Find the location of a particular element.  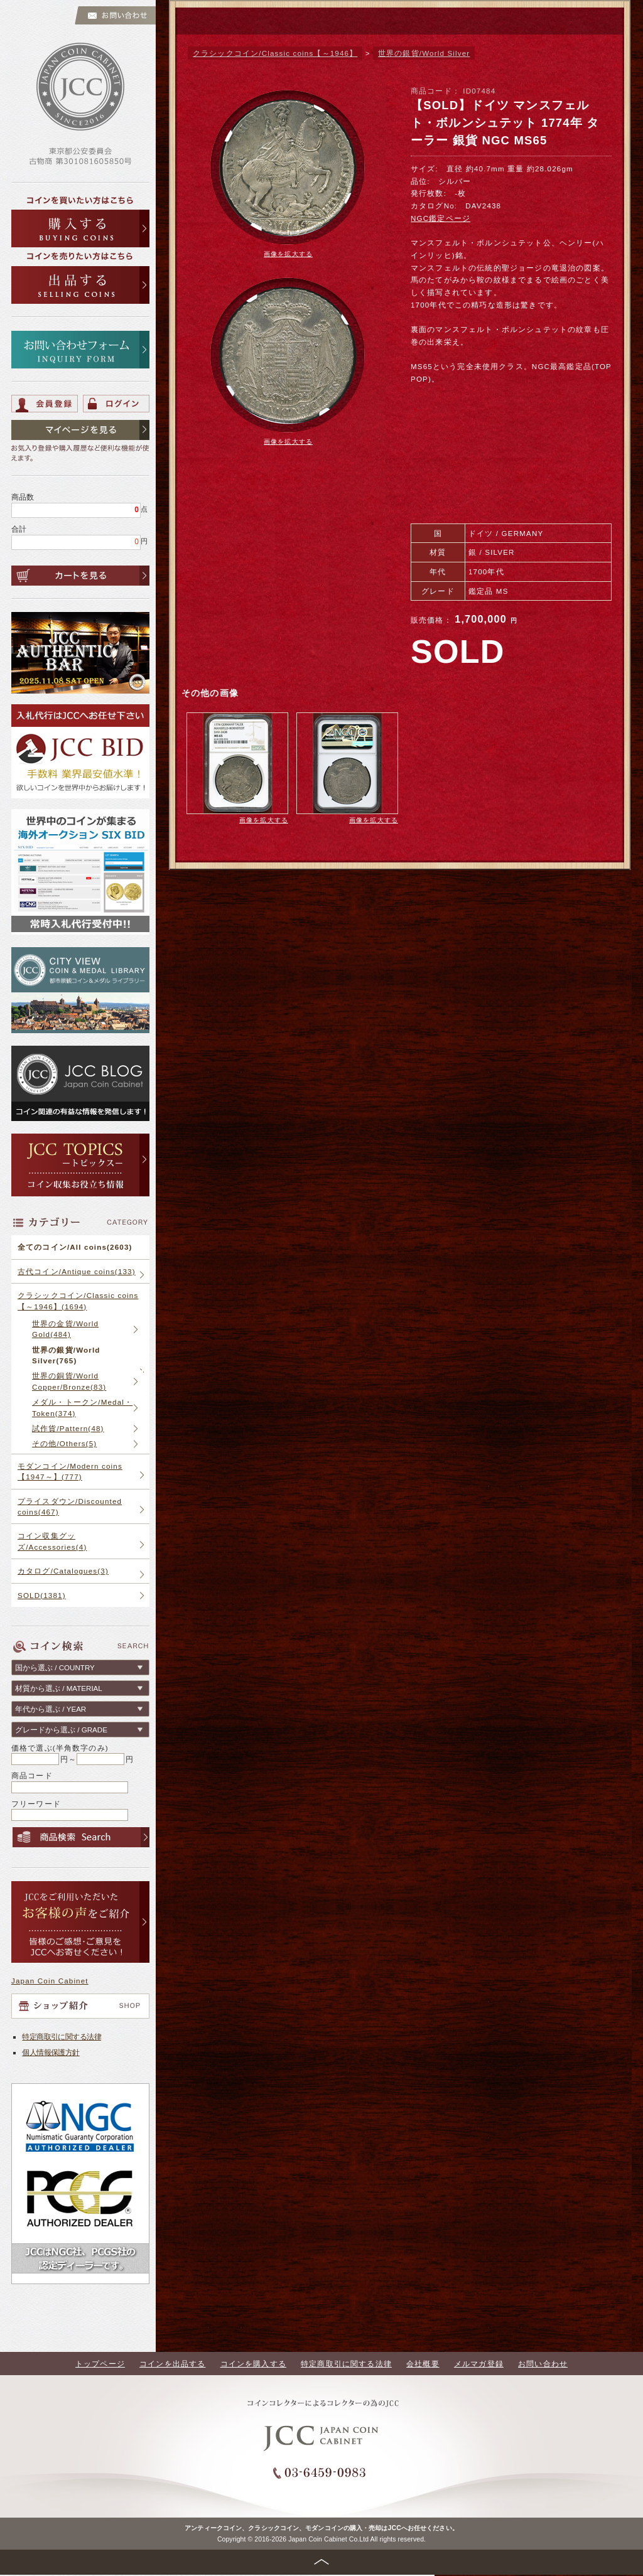

プライスダウン/Discounted coins(467) is located at coordinates (70, 1506).